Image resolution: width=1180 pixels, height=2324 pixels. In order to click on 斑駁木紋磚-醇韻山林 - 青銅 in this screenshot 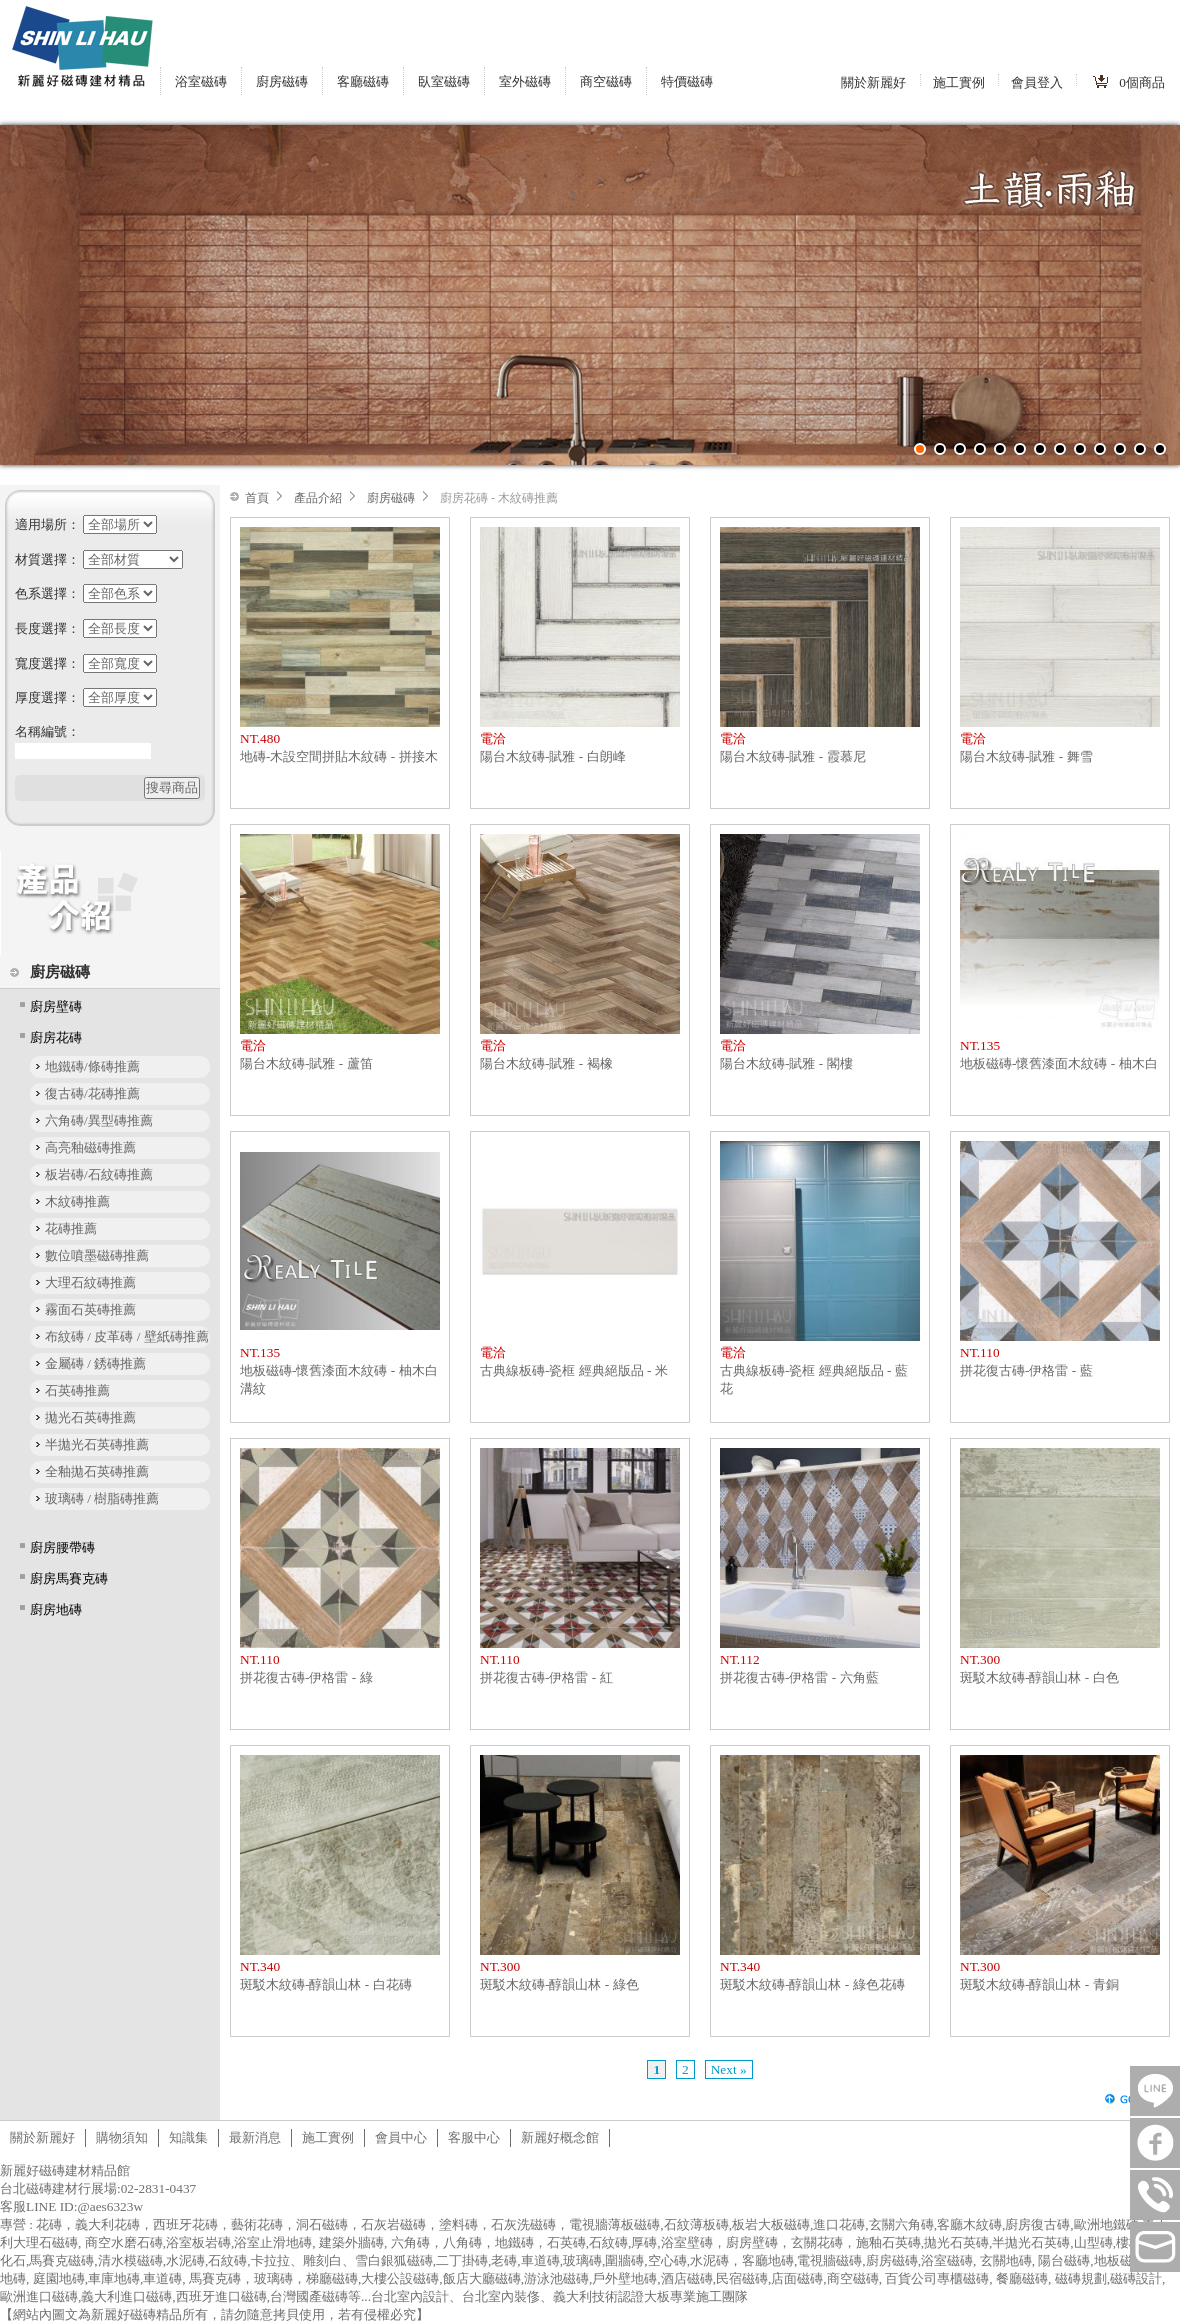, I will do `click(1039, 1984)`.